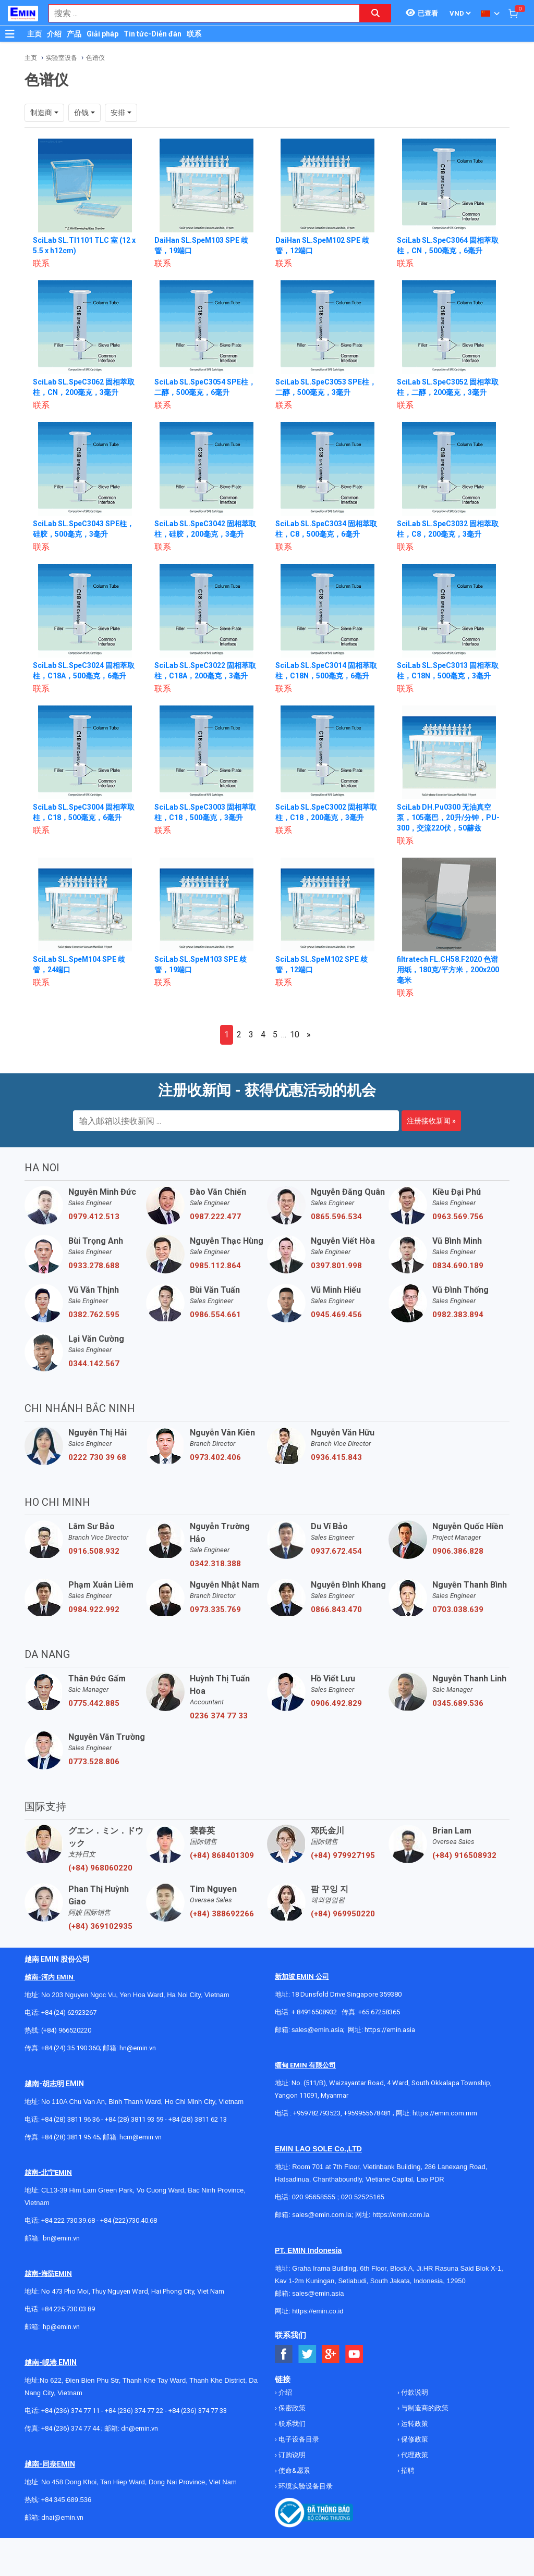 The image size is (534, 2576). Describe the element at coordinates (215, 1457) in the screenshot. I see `0973.402.406` at that location.